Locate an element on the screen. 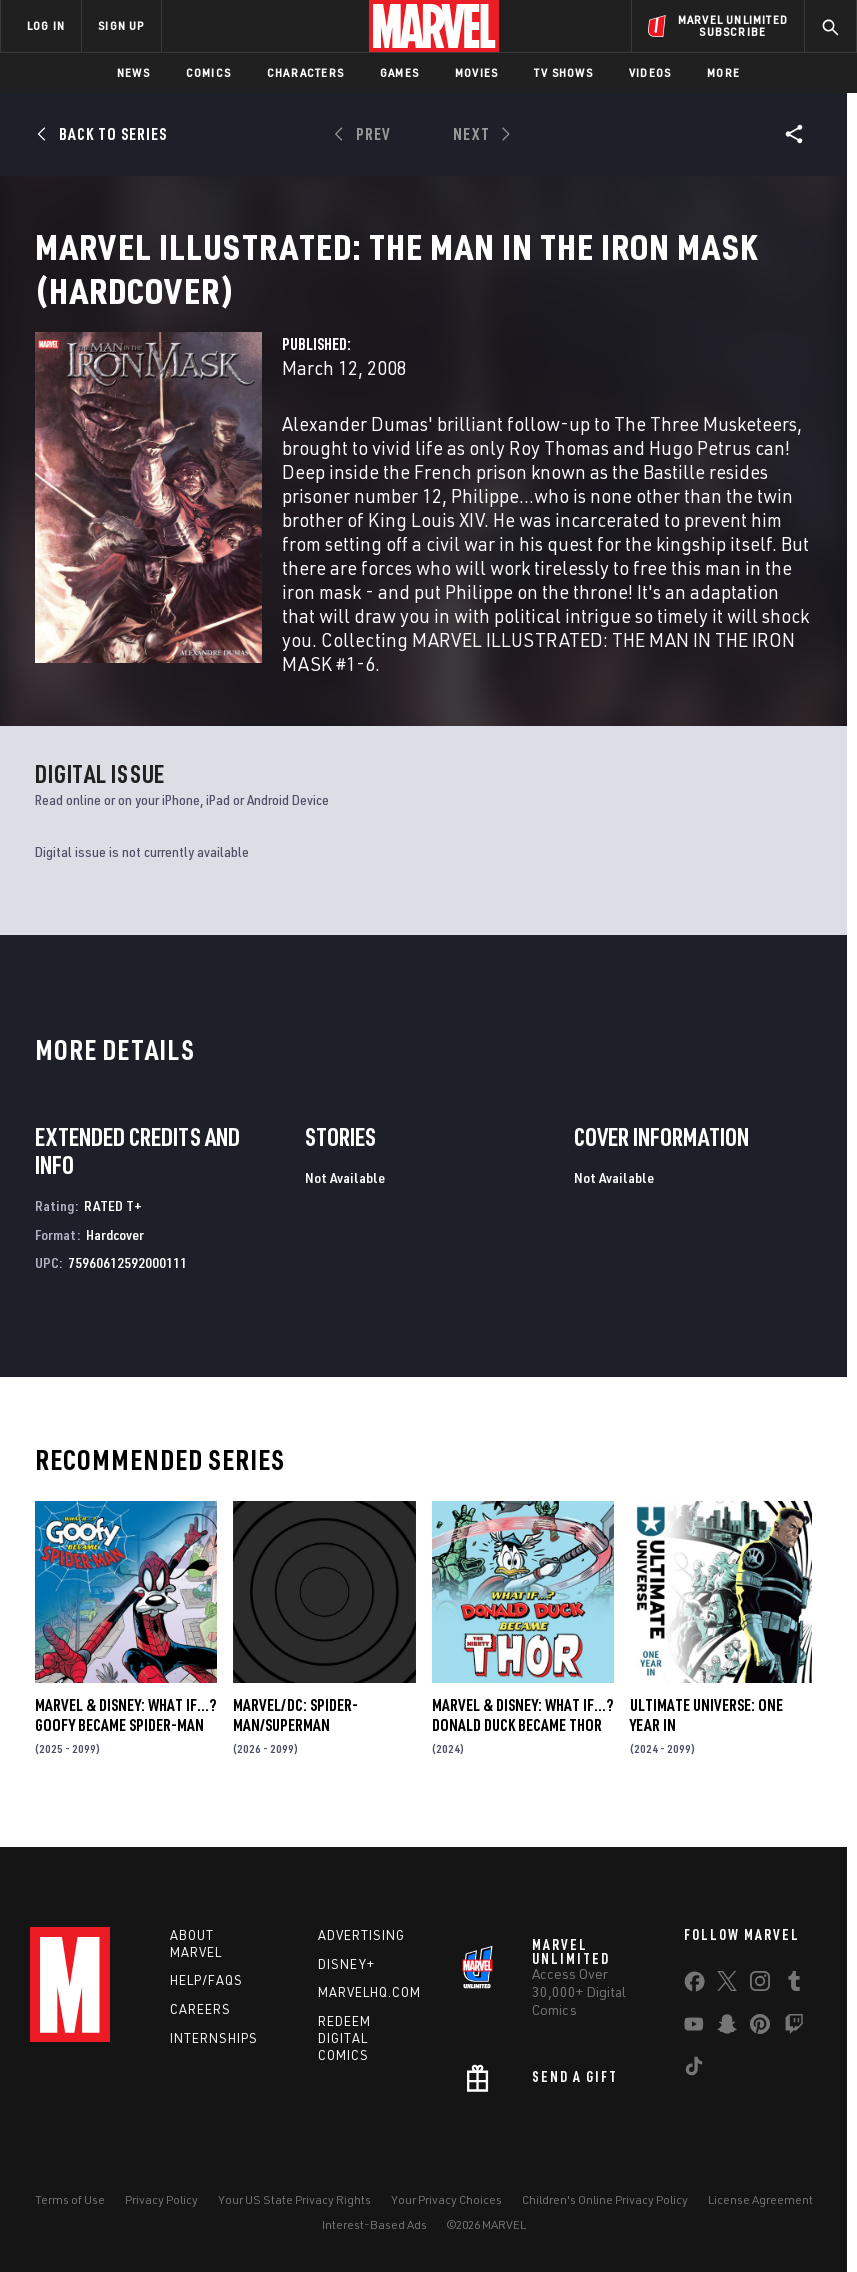 This screenshot has width=857, height=2272. MARVEL/DC: SPIDER-MAN/SUPERMAN is located at coordinates (295, 1739).